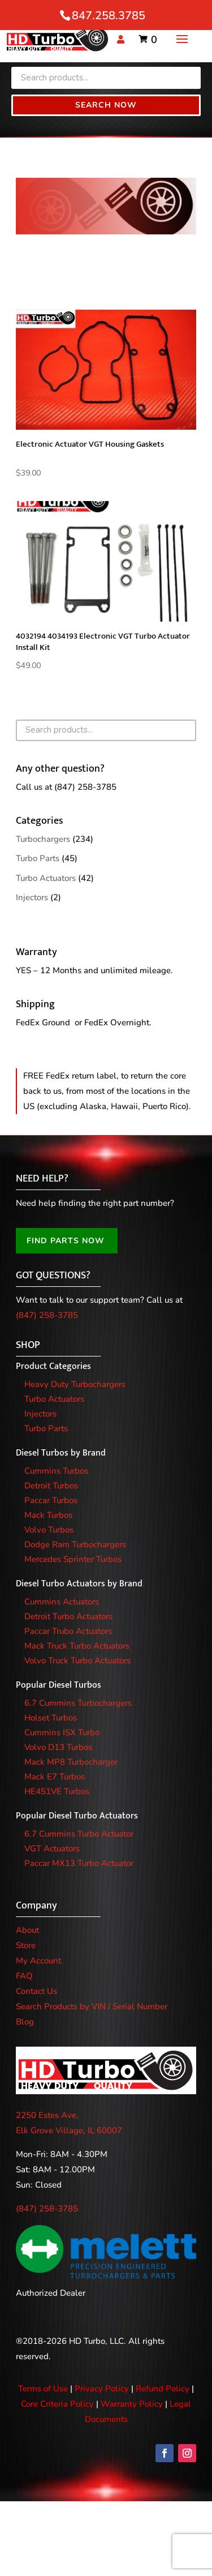 Image resolution: width=212 pixels, height=2576 pixels. I want to click on About, so click(27, 1930).